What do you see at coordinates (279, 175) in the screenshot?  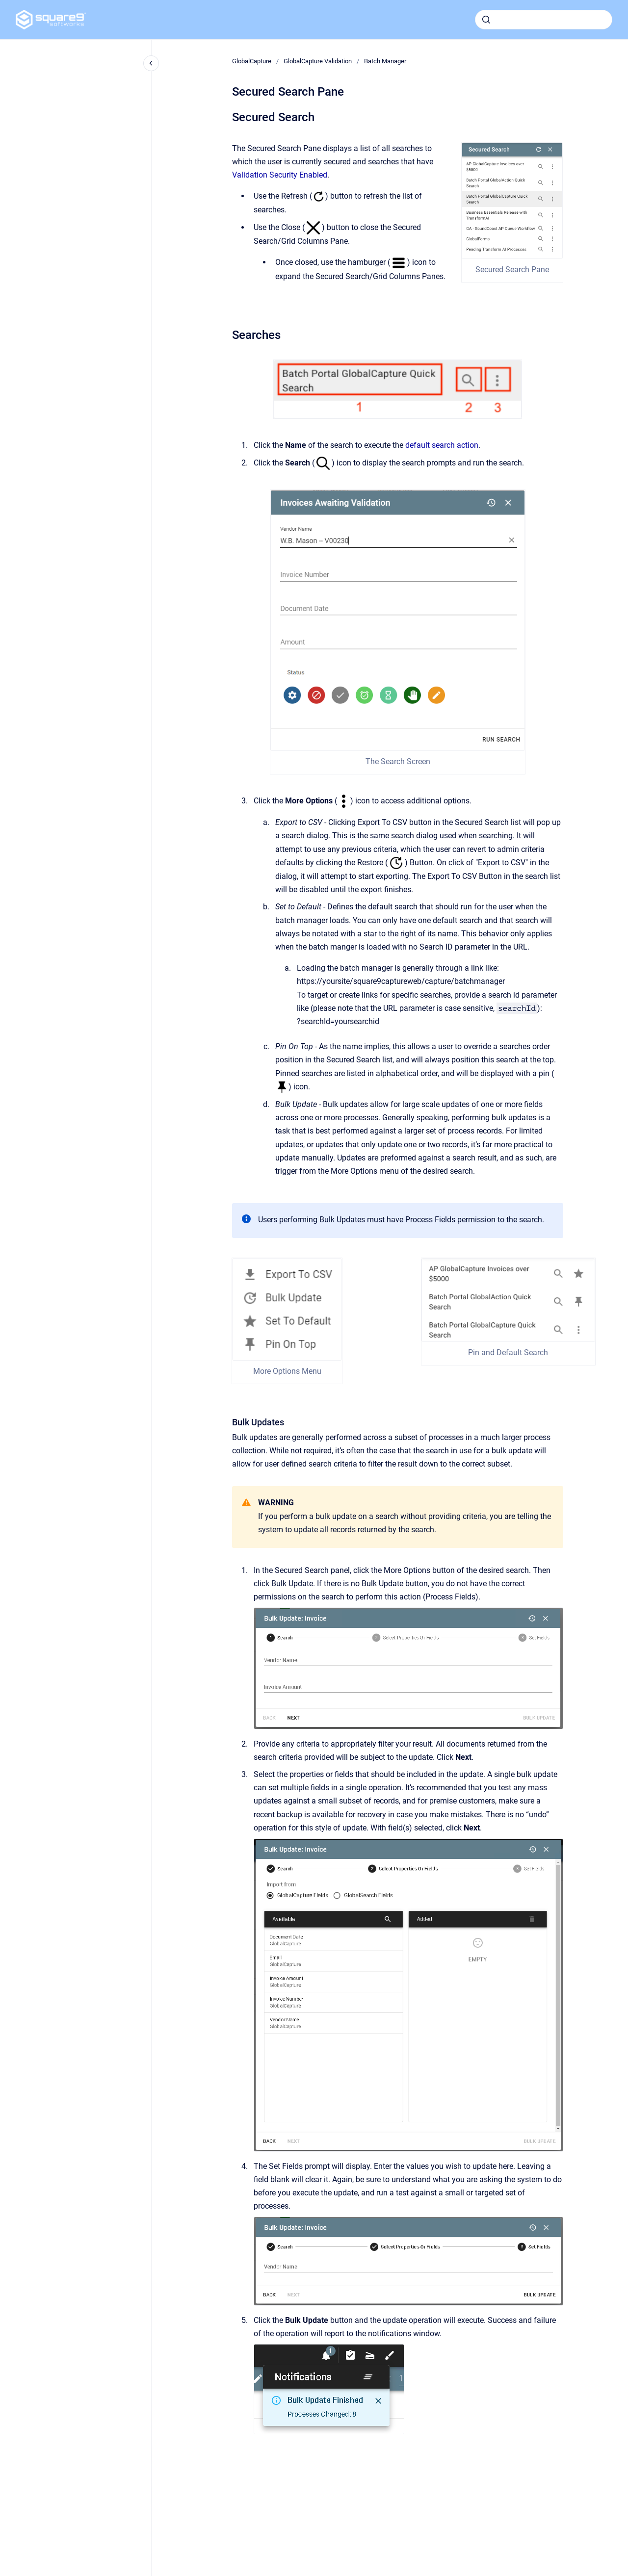 I see `Validation Security Enabled` at bounding box center [279, 175].